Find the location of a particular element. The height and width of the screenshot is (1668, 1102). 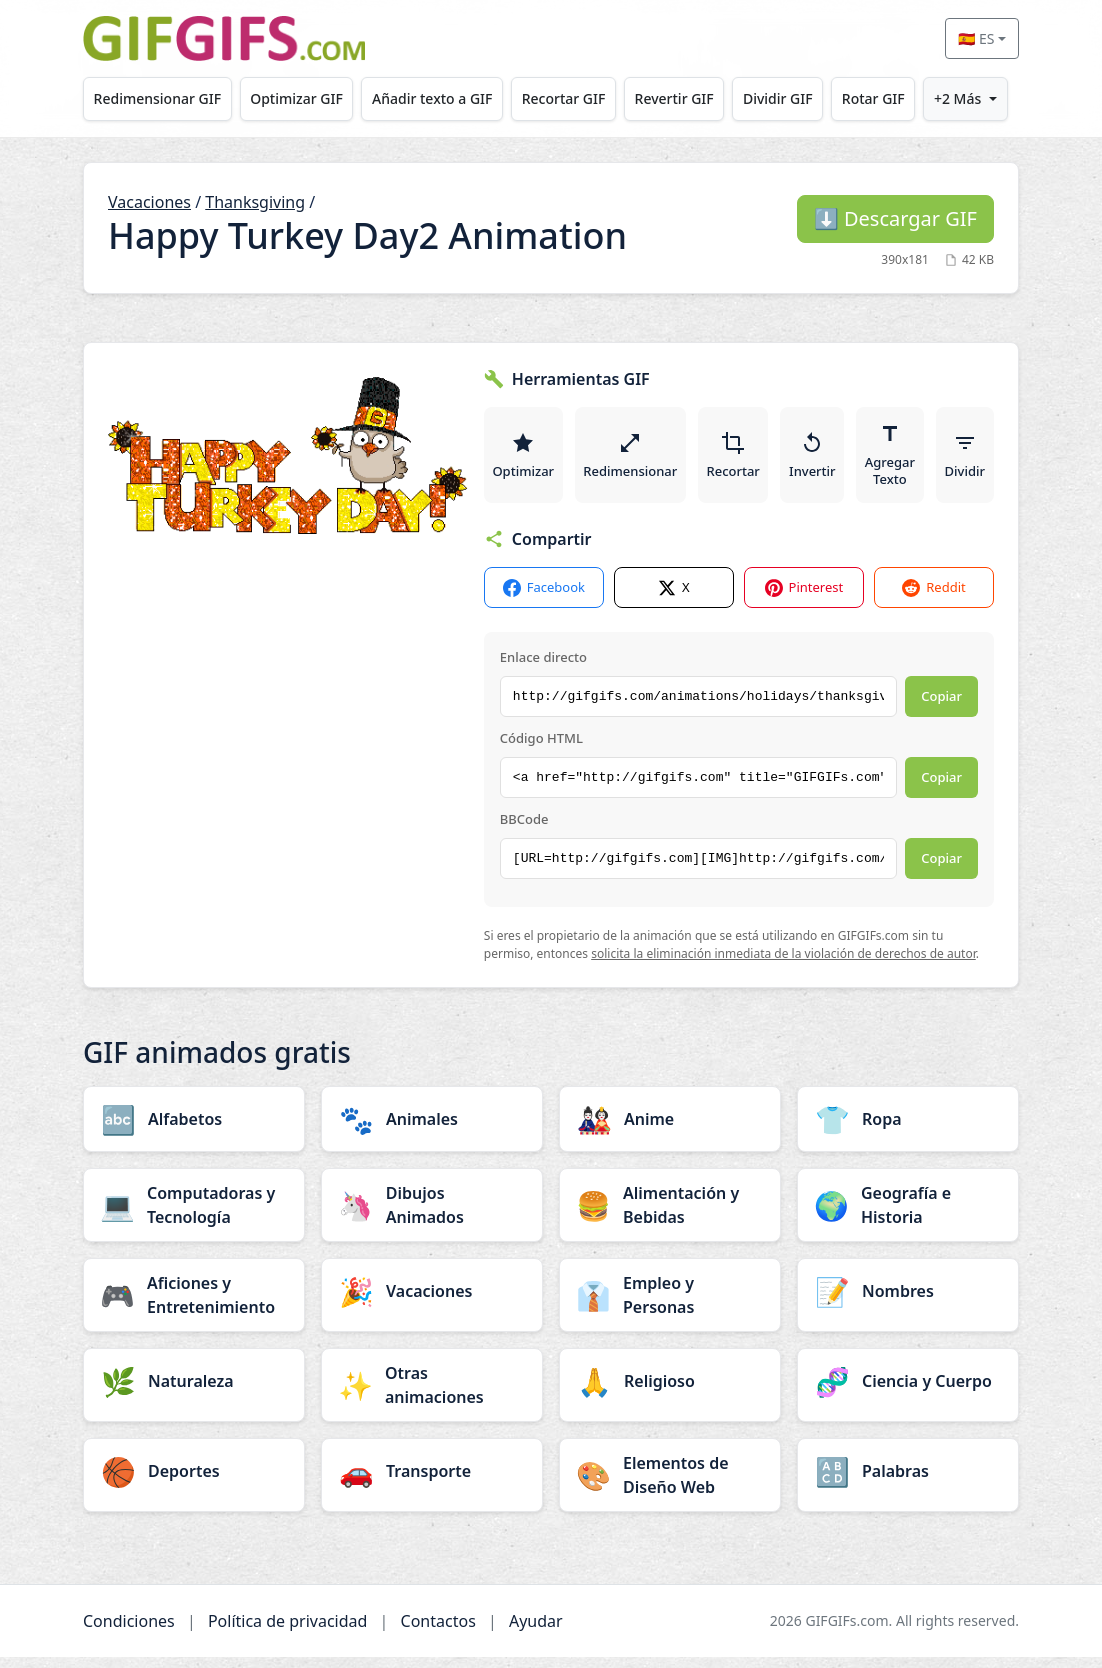

Optimizar is located at coordinates (525, 460).